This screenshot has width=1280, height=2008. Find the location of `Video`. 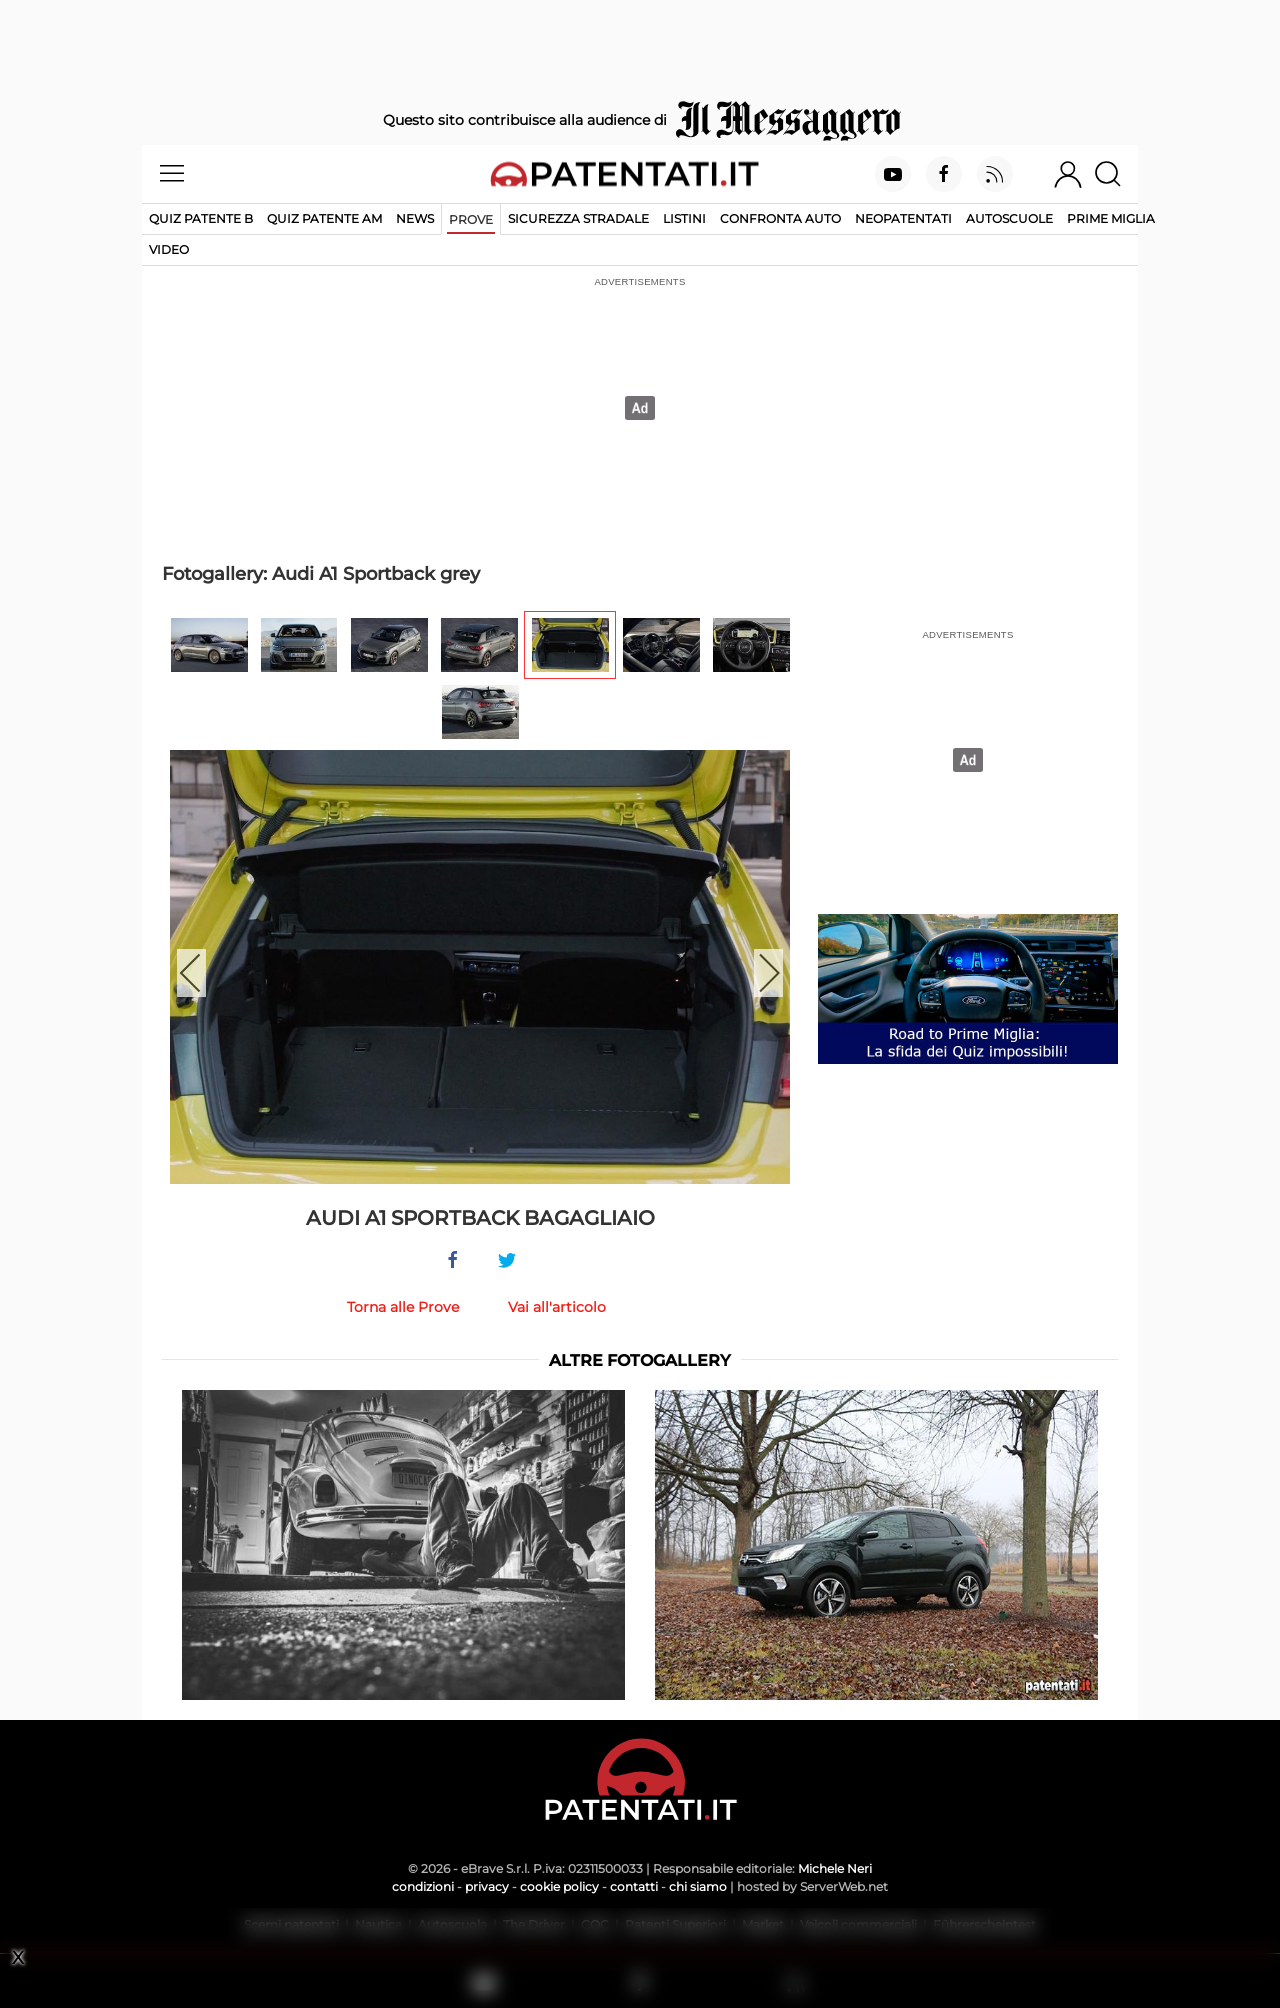

Video is located at coordinates (169, 249).